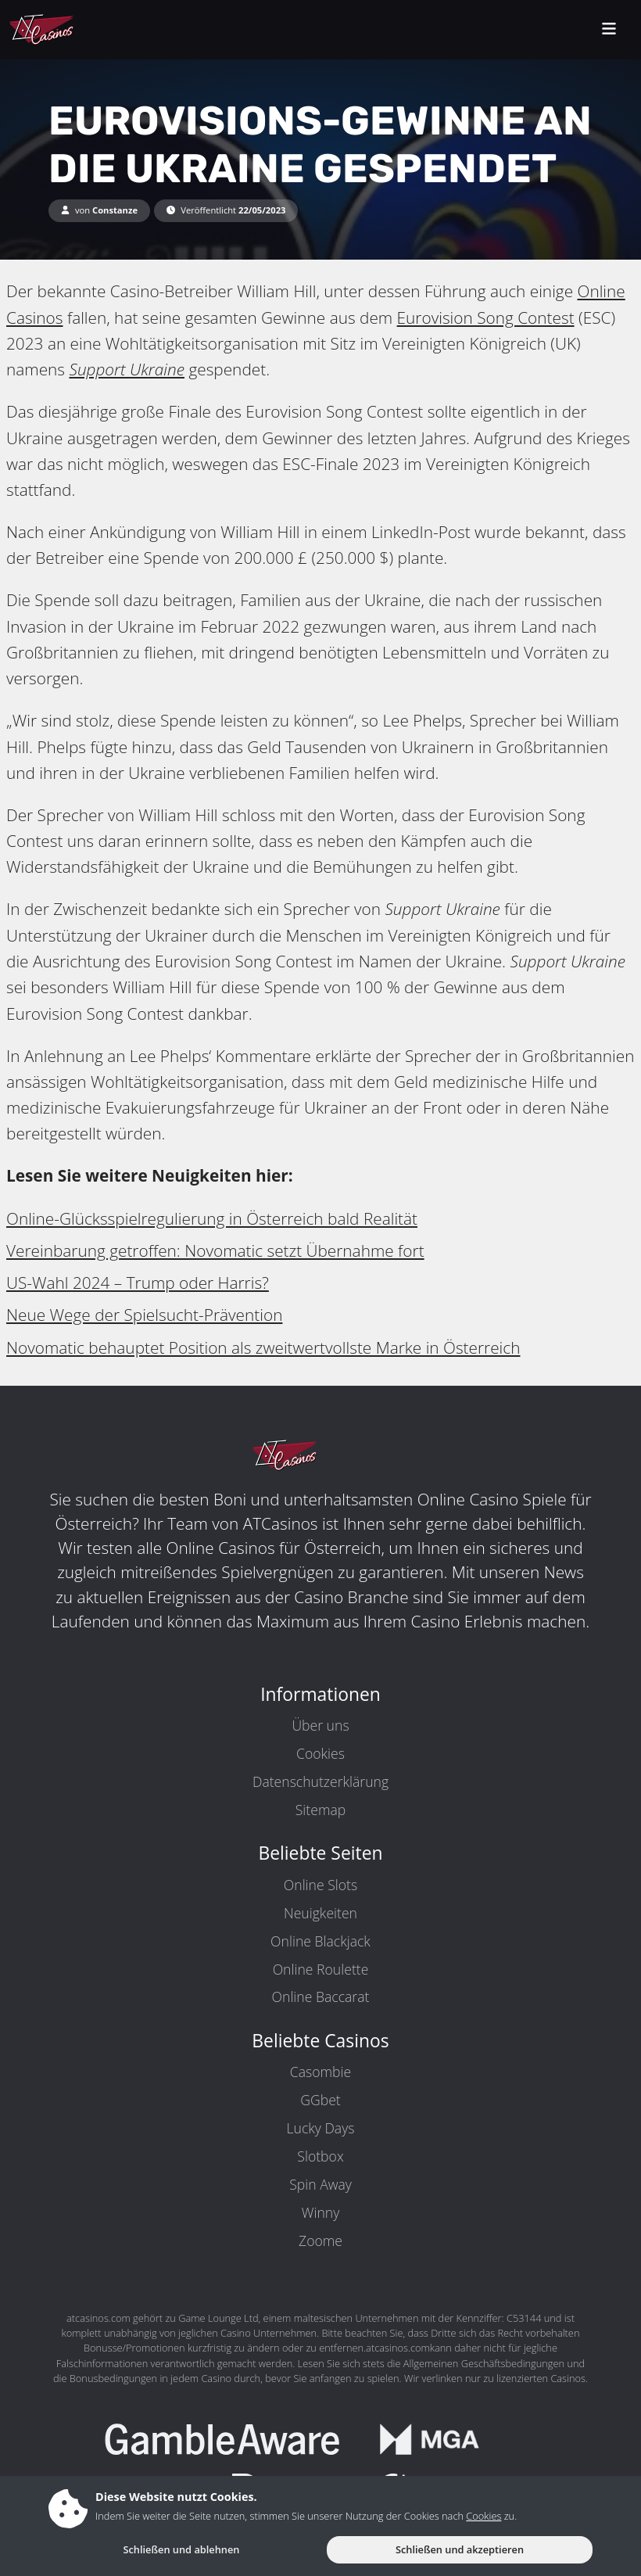 This screenshot has width=641, height=2576. I want to click on Online-Glücksspielregulierung in Österreich bald Realität, so click(211, 1218).